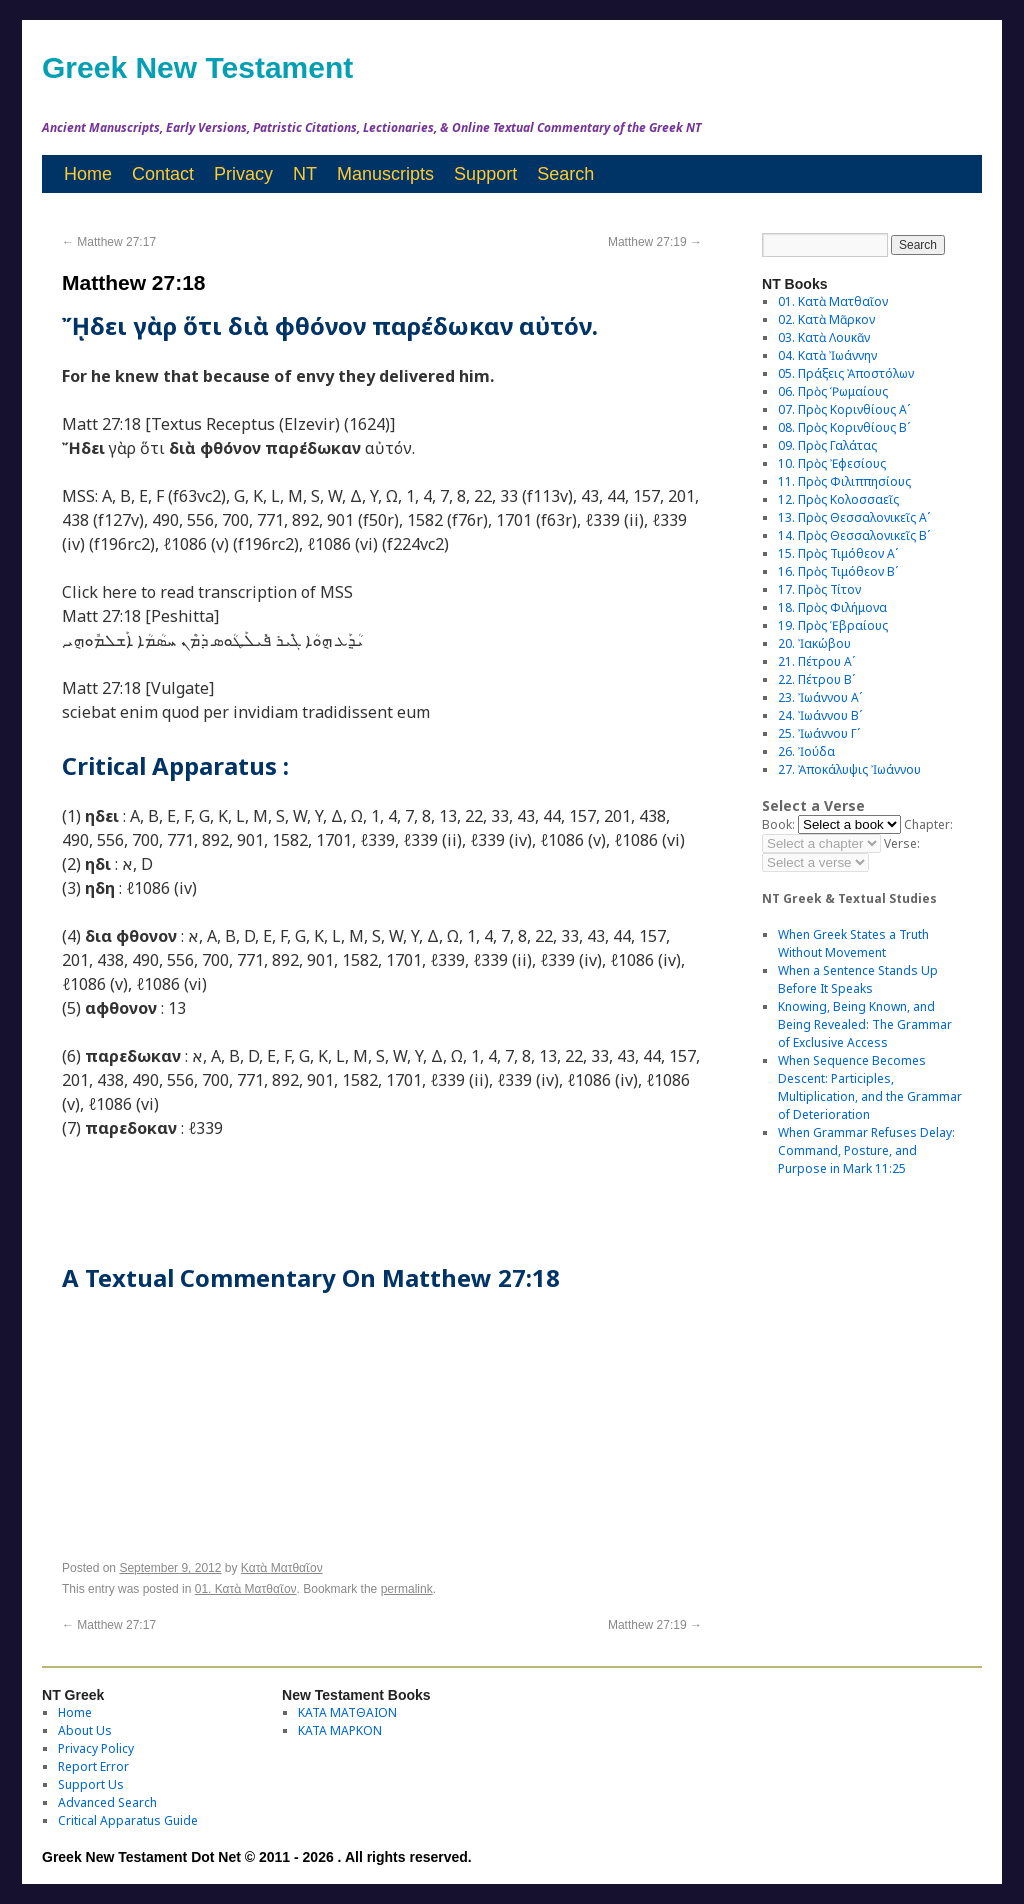  What do you see at coordinates (827, 355) in the screenshot?
I see `04. Κατὰ Ἰωάννην` at bounding box center [827, 355].